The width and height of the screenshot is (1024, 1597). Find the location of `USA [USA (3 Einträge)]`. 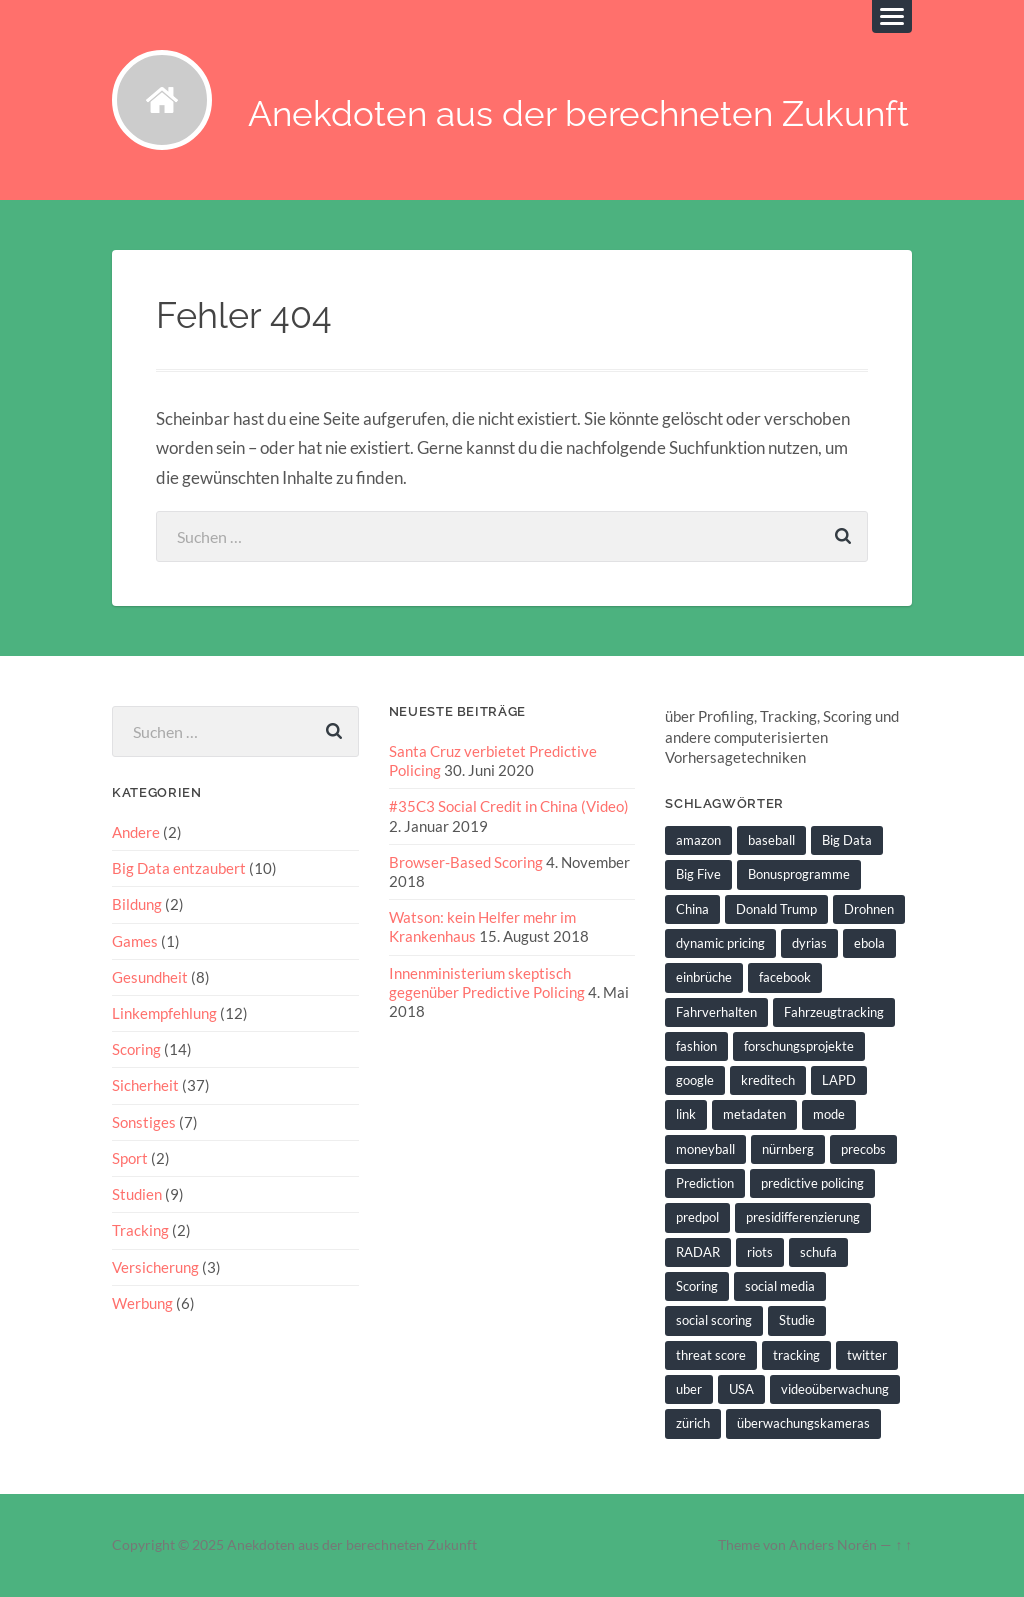

USA [USA (3 Einträge)] is located at coordinates (741, 1389).